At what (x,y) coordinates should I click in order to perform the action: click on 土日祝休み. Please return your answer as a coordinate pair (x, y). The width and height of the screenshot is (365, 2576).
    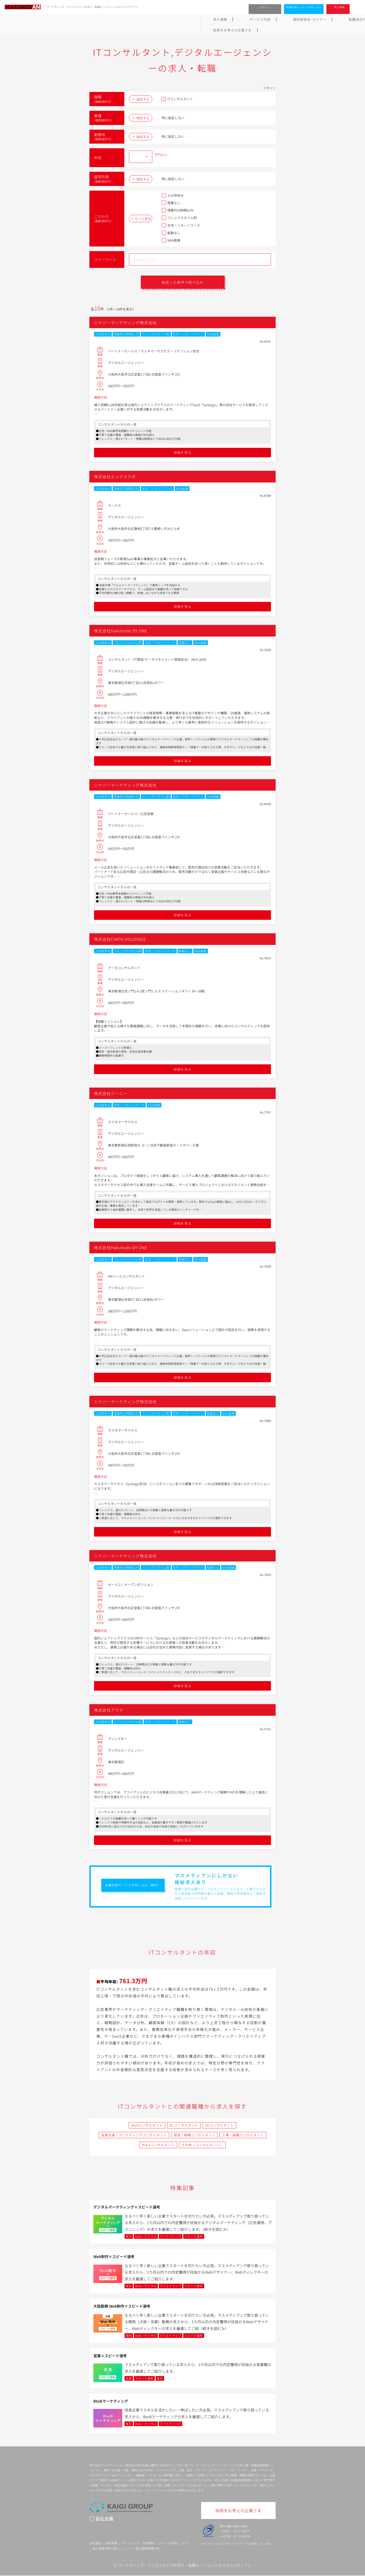
    Looking at the image, I should click on (173, 195).